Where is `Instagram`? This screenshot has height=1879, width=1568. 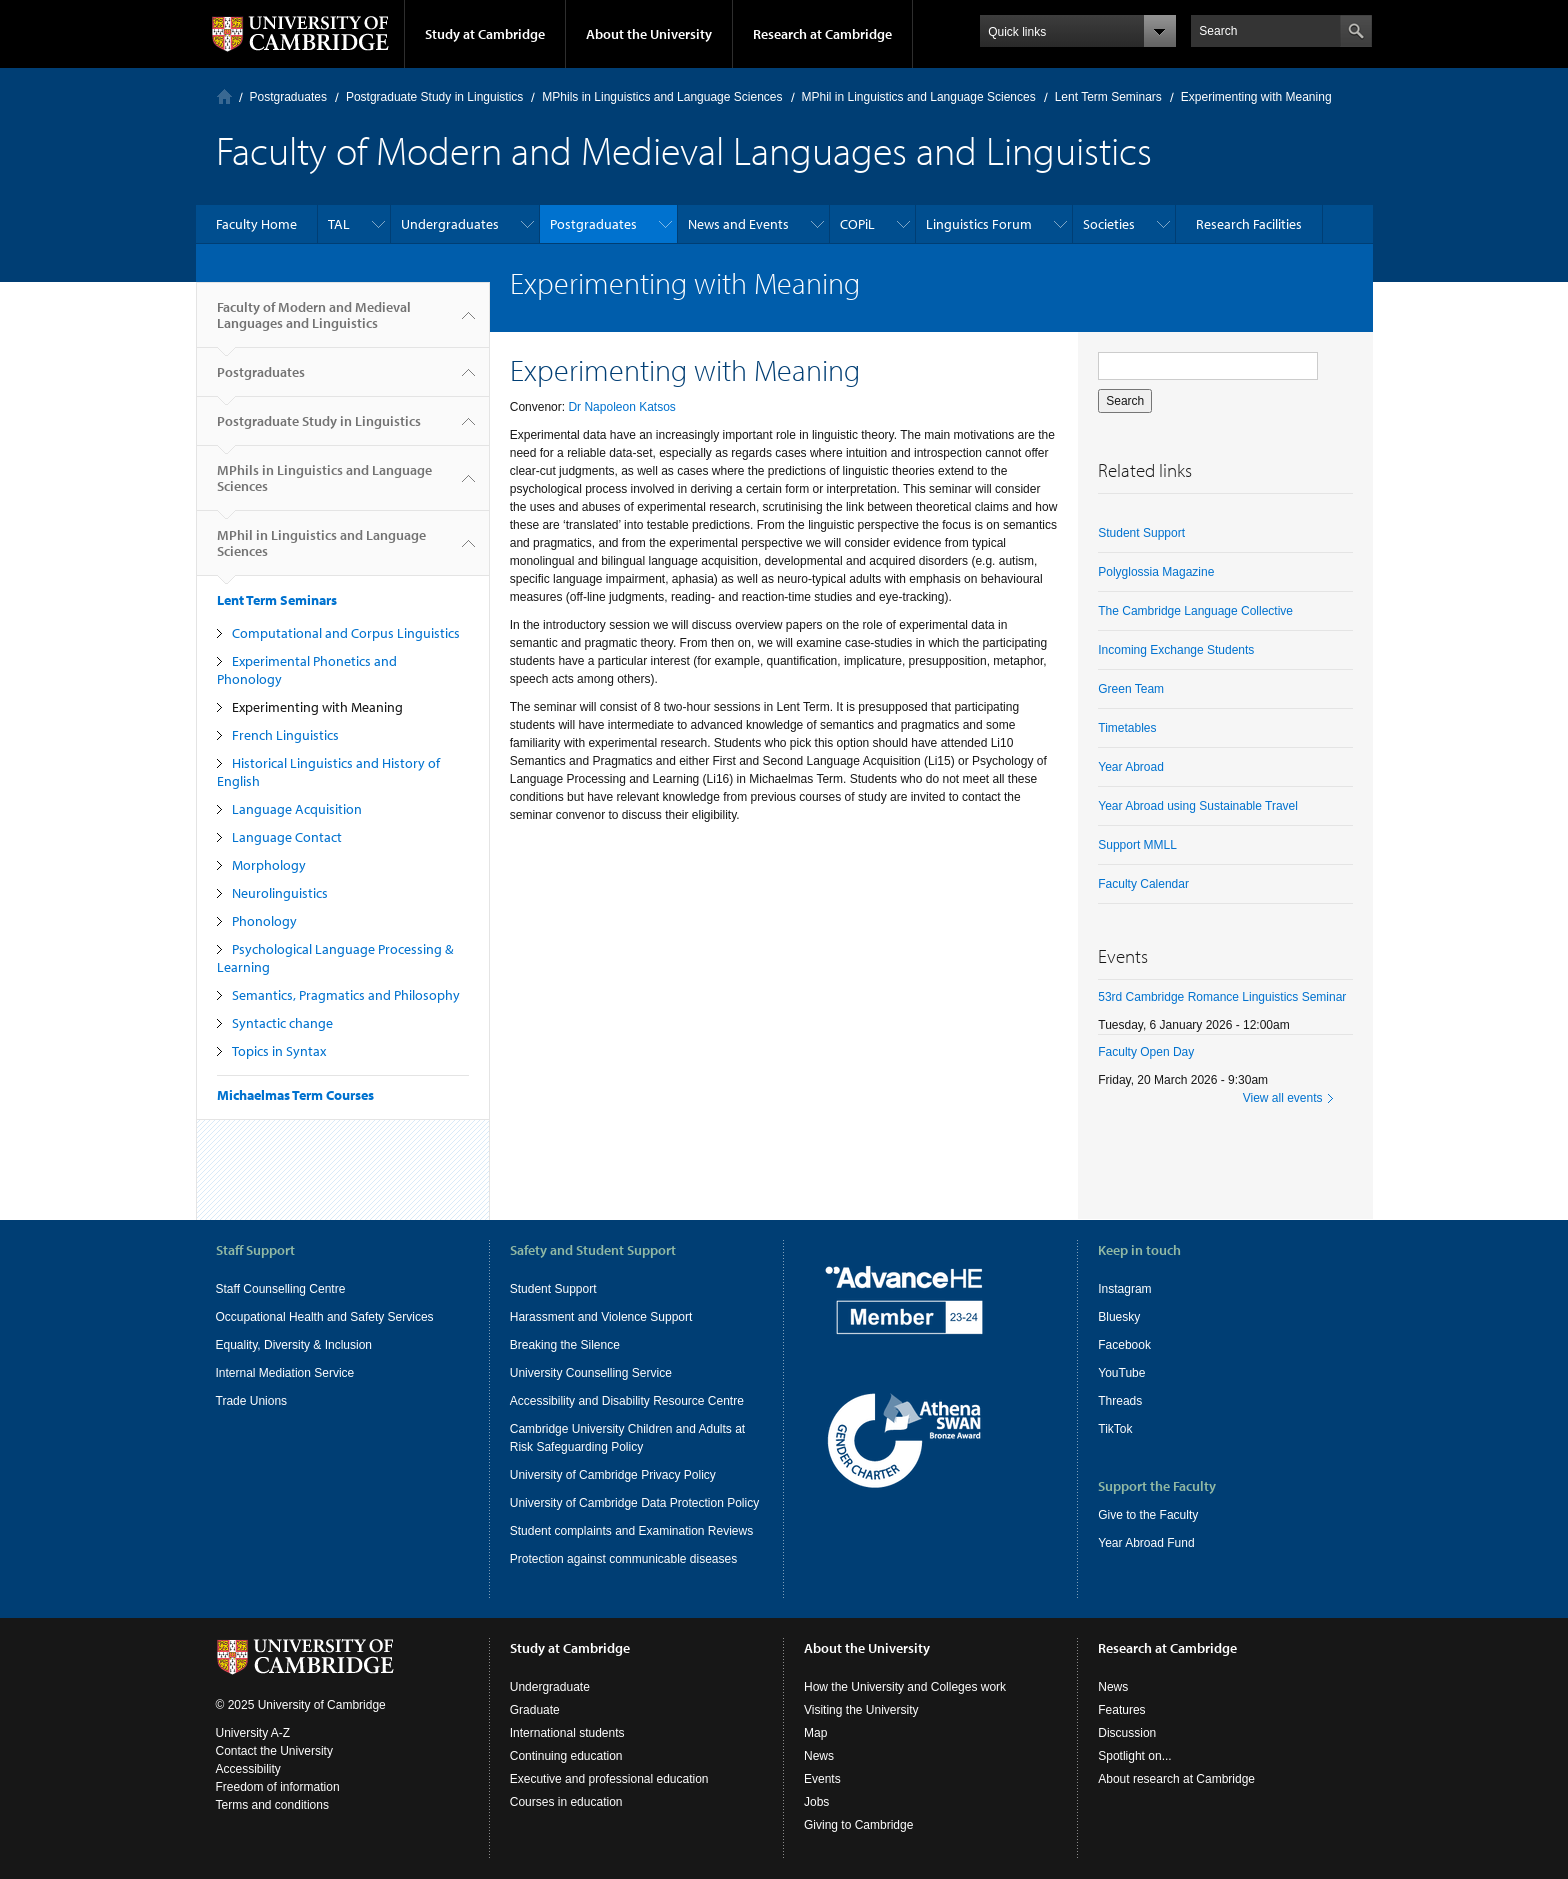 Instagram is located at coordinates (1124, 1289).